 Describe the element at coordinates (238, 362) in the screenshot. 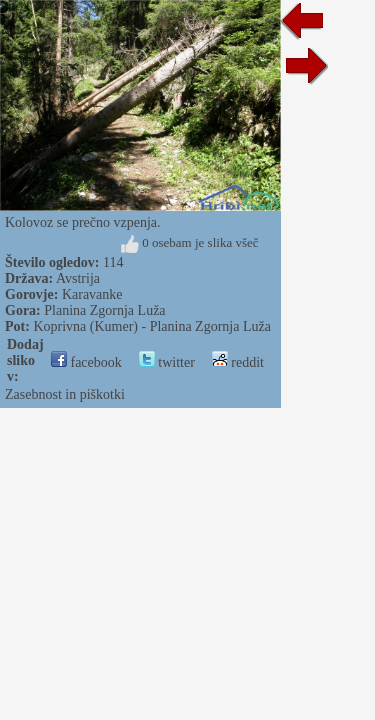

I see `reddit` at that location.